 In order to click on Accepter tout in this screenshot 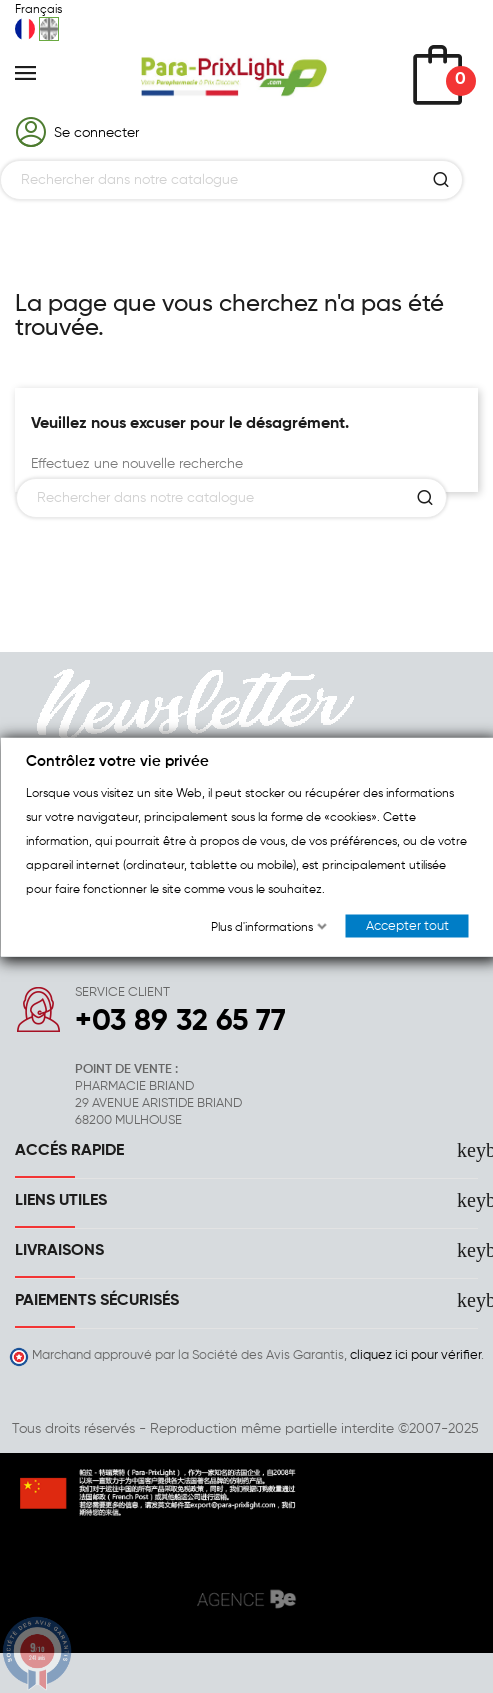, I will do `click(406, 925)`.